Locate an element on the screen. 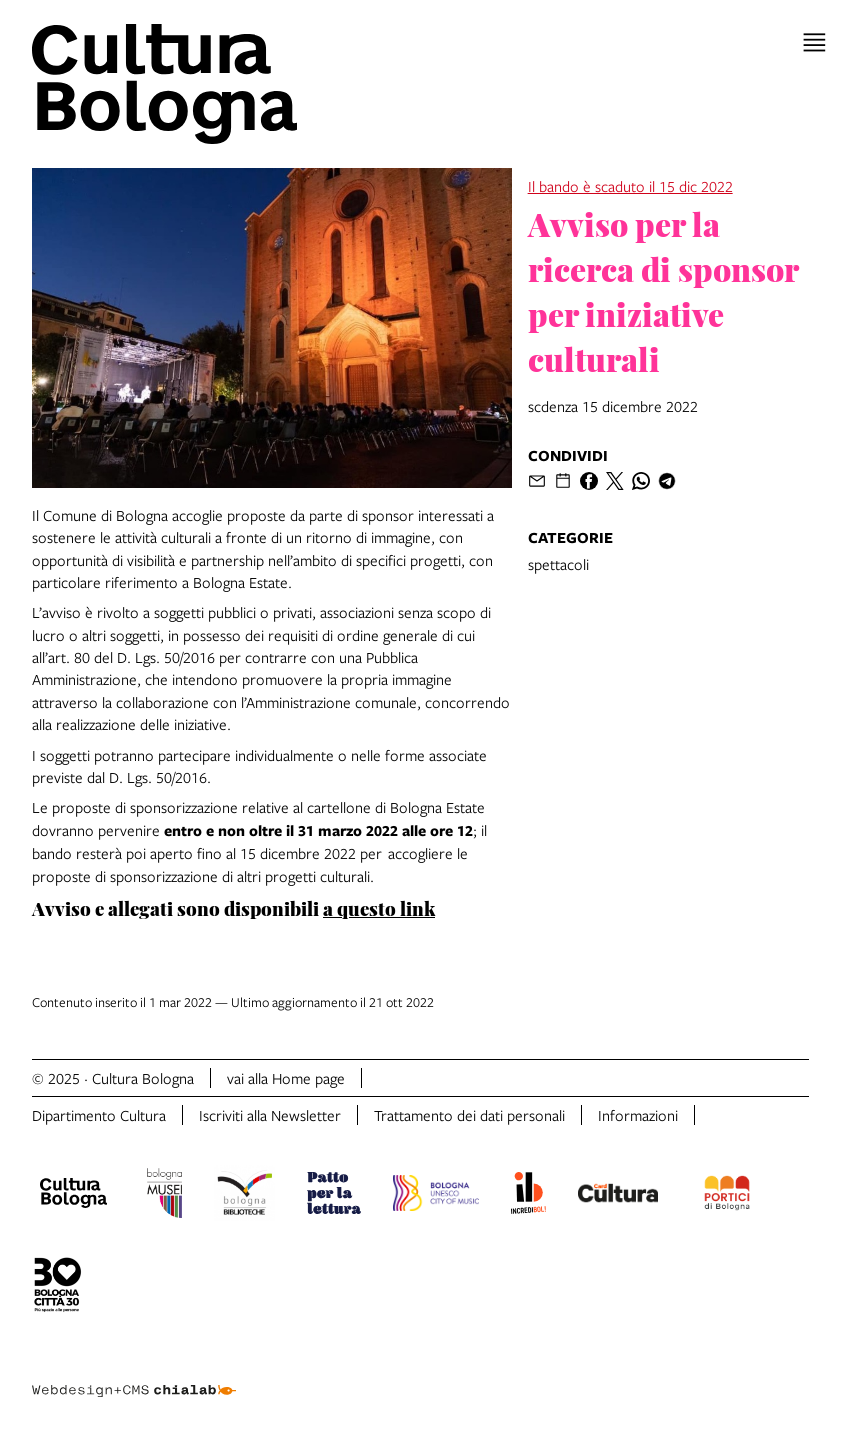  vai alla Home page is located at coordinates (286, 1078).